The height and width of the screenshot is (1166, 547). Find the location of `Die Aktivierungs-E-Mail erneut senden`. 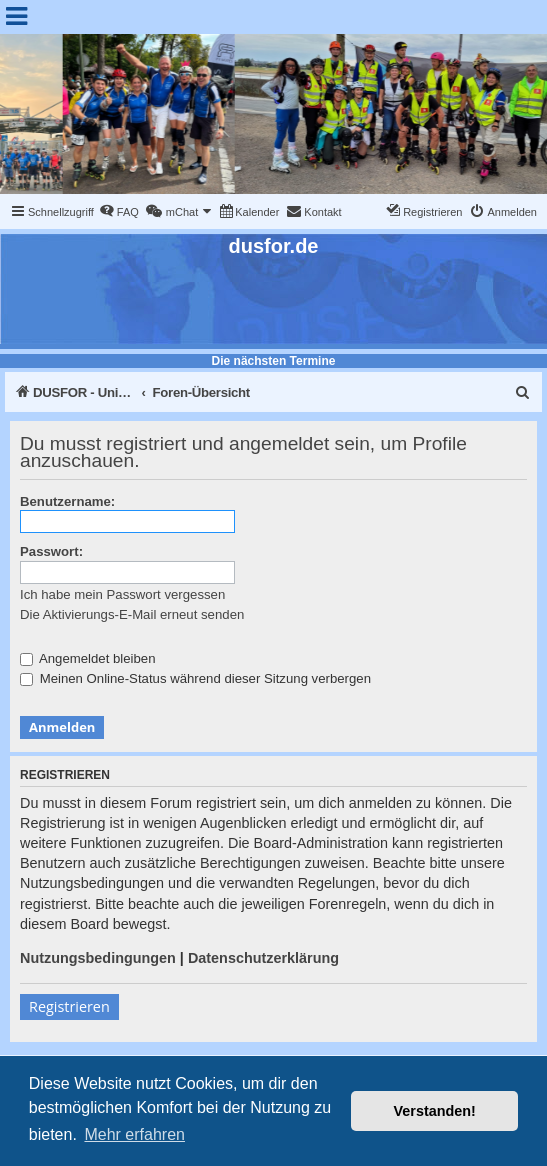

Die Aktivierungs-E-Mail erneut senden is located at coordinates (132, 614).